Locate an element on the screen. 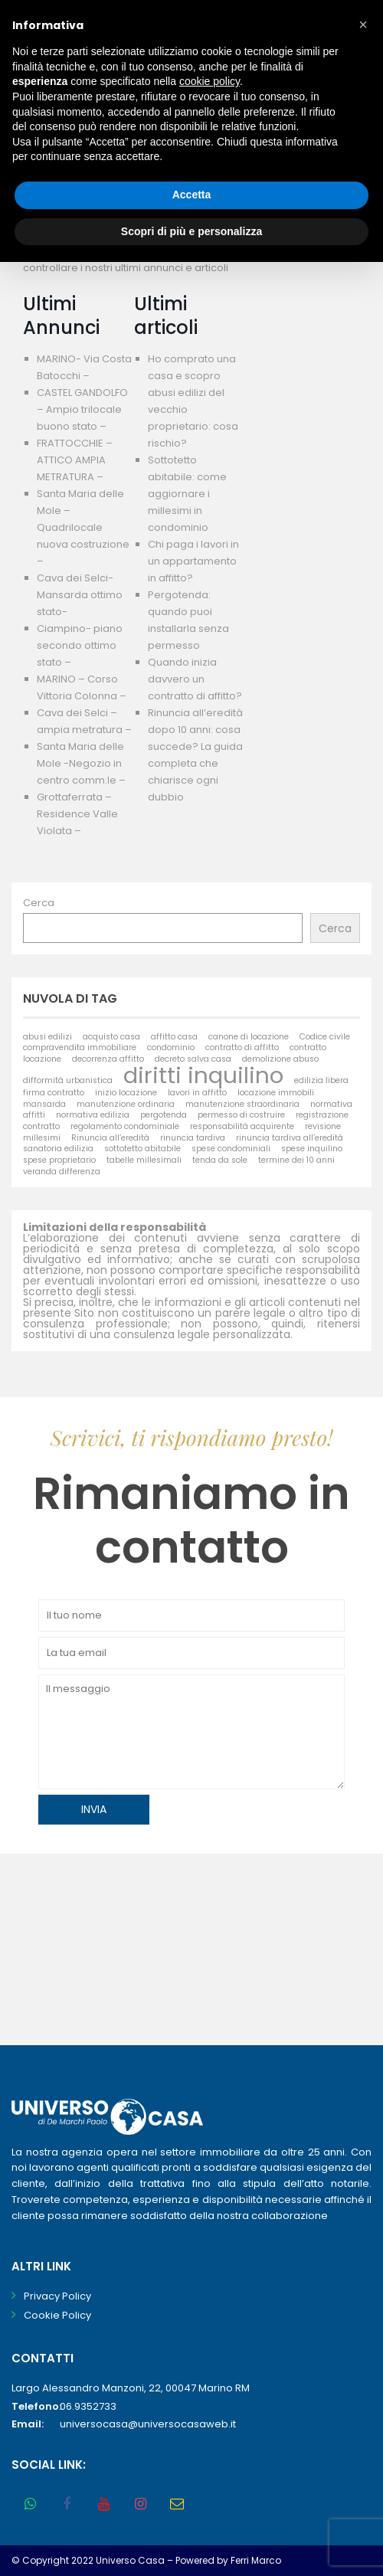  Ciampino- piano secondo ottimo stato – is located at coordinates (80, 645).